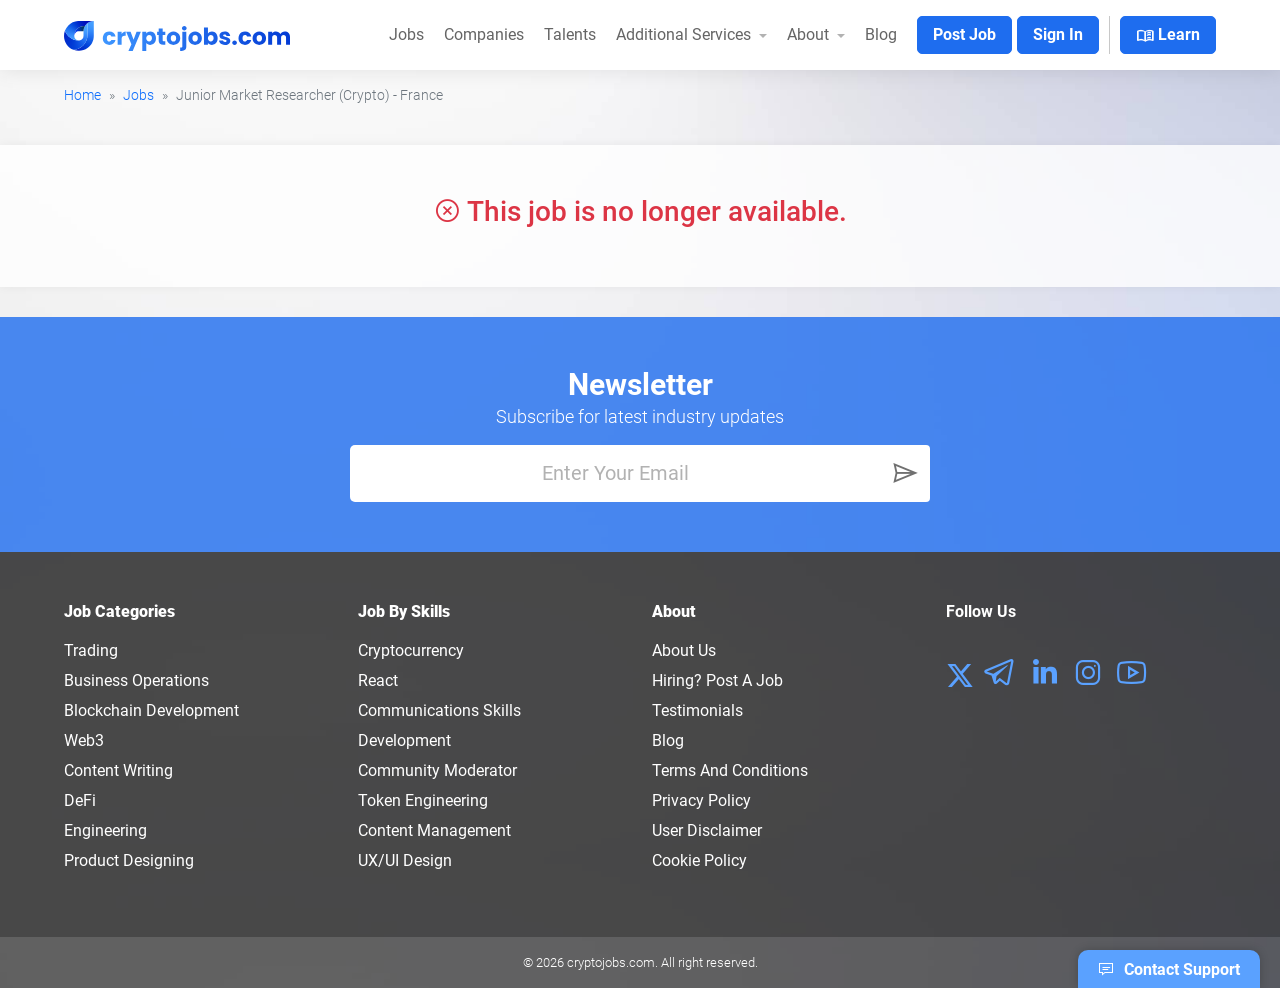 This screenshot has width=1280, height=988. Describe the element at coordinates (684, 650) in the screenshot. I see `About us` at that location.